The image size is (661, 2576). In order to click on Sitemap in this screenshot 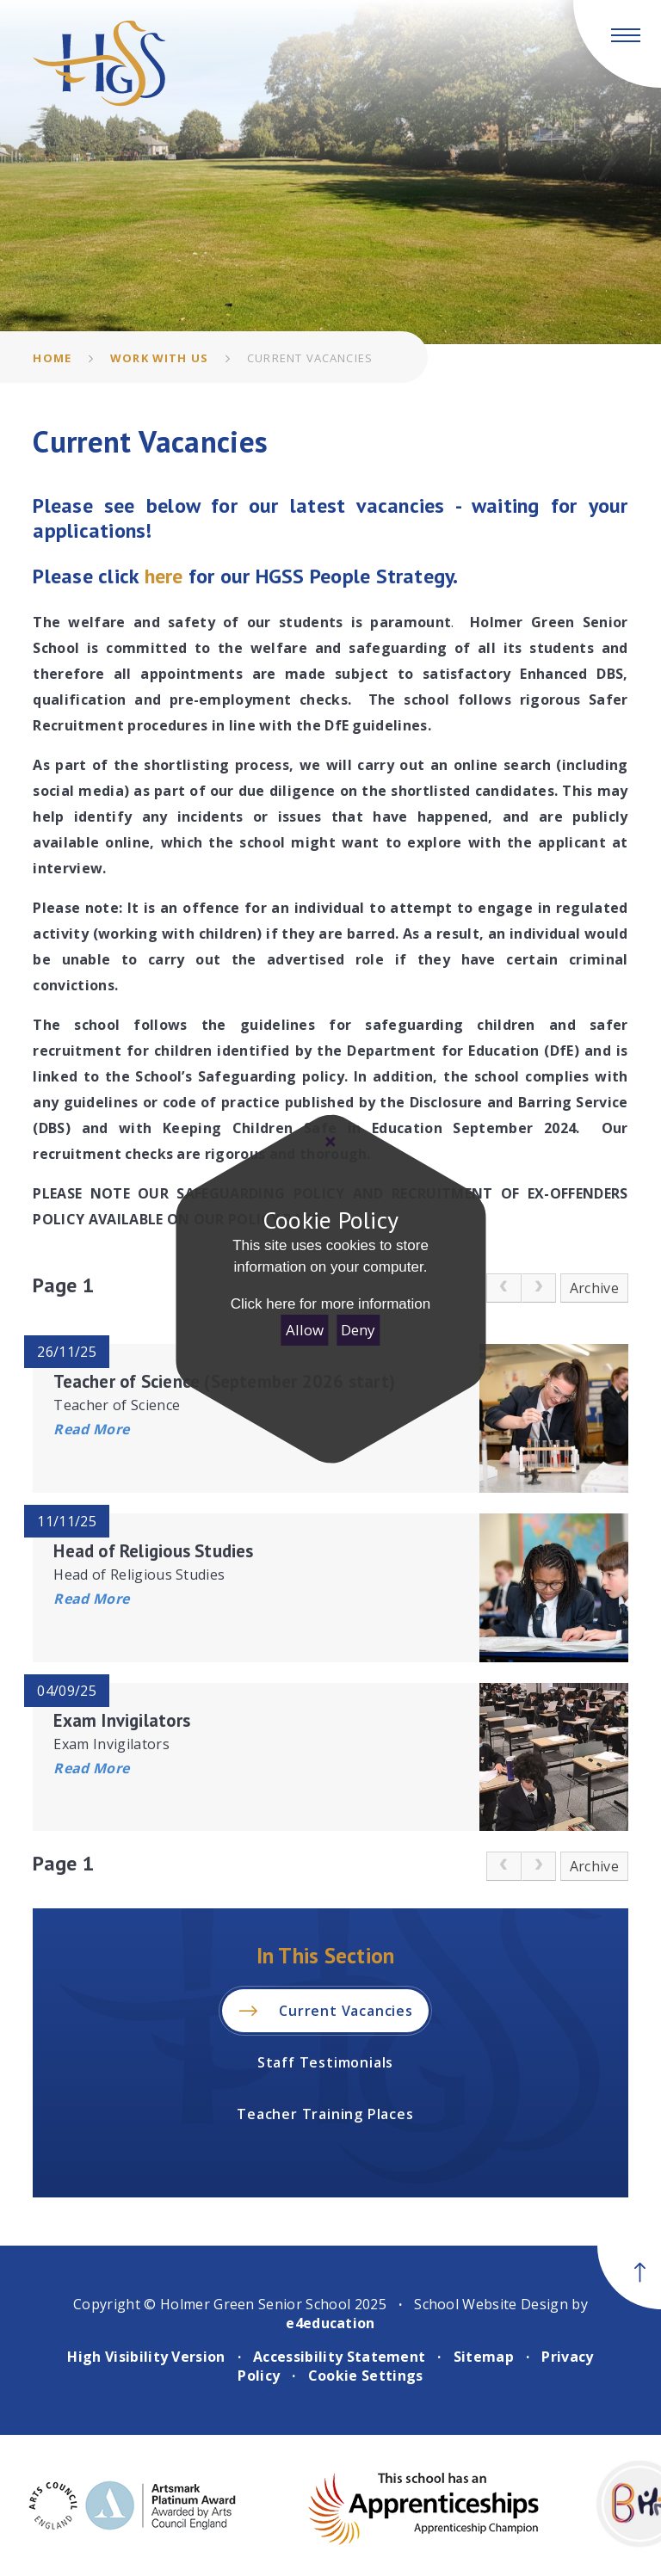, I will do `click(484, 2356)`.